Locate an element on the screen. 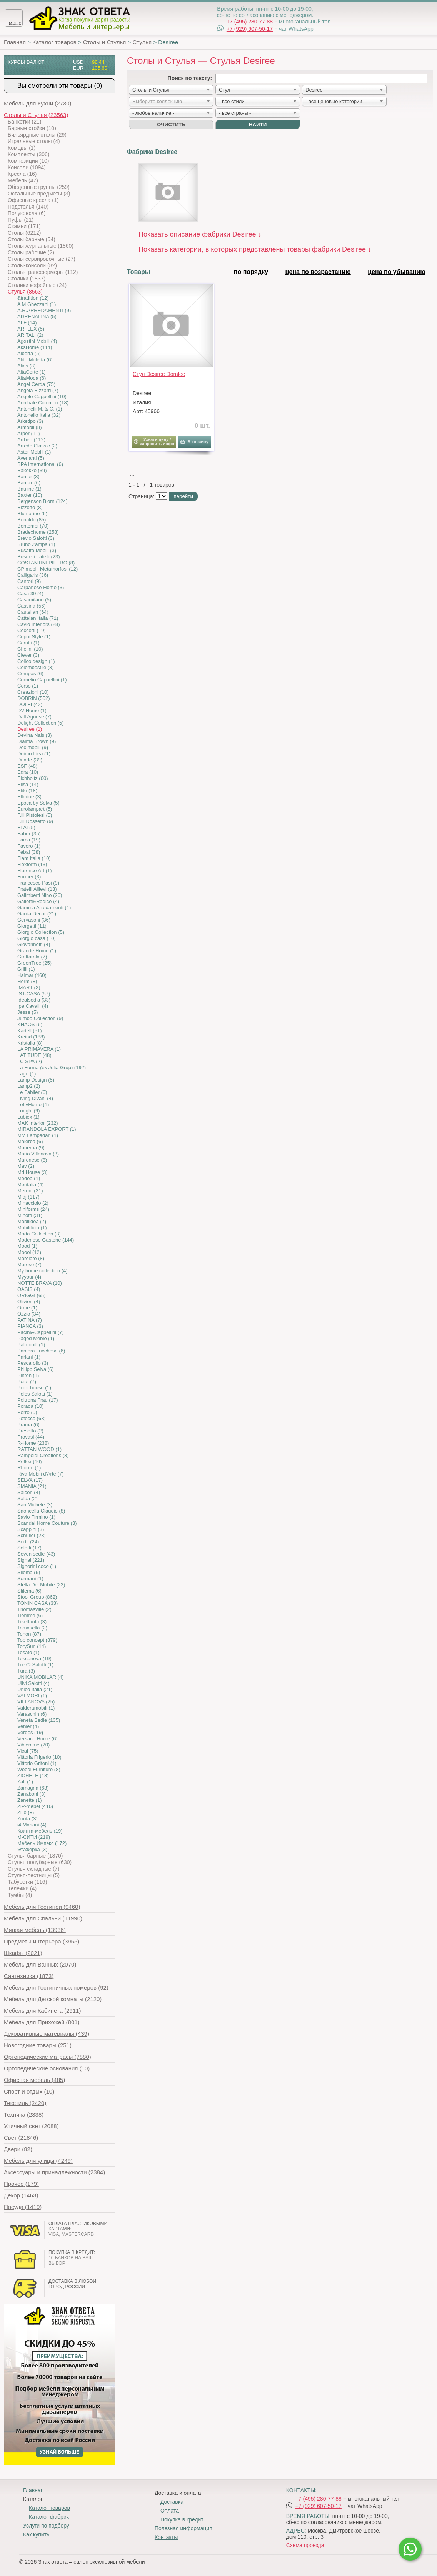 The width and height of the screenshot is (437, 2576). Castellan (64) is located at coordinates (32, 612).